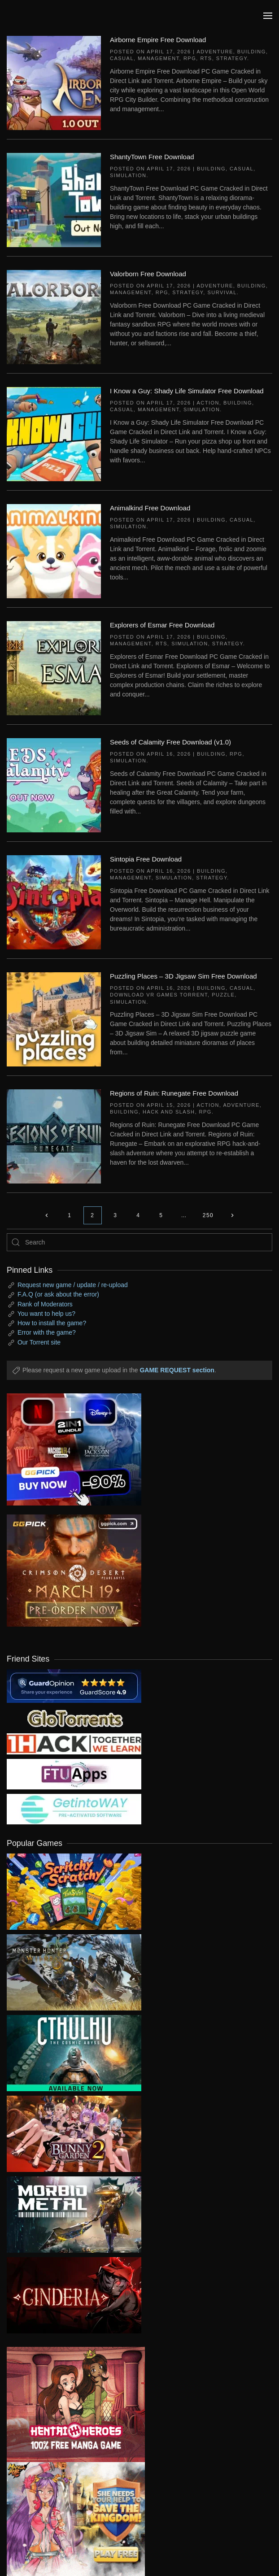 This screenshot has height=2576, width=279. What do you see at coordinates (54, 550) in the screenshot?
I see `[Animalkind Free Download]` at bounding box center [54, 550].